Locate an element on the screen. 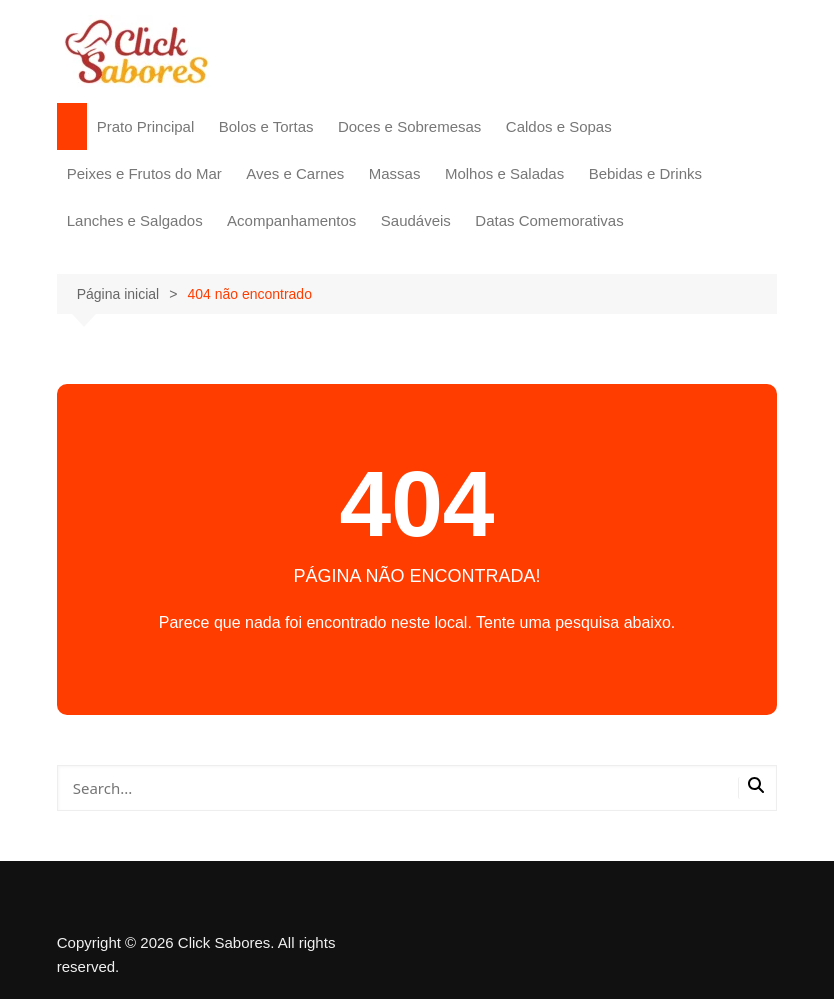 The image size is (834, 999). Datas Comemorativas is located at coordinates (549, 220).